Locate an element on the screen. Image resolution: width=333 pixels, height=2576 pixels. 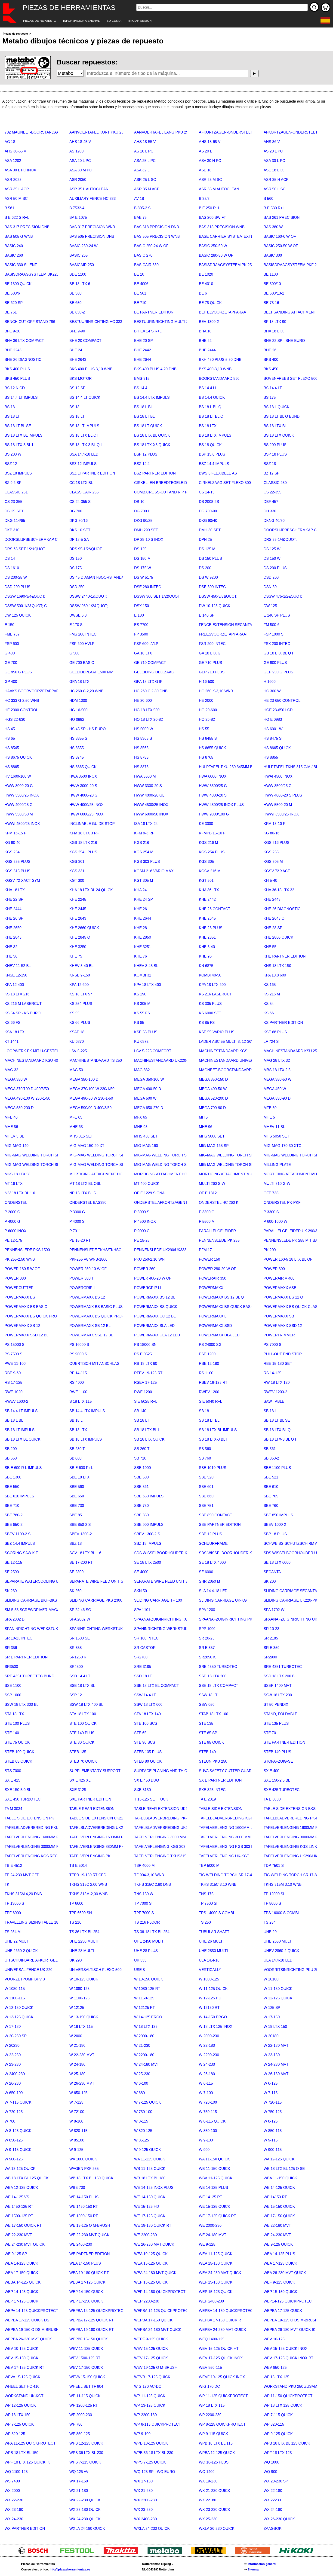
BE 600/13-2 is located at coordinates (274, 293).